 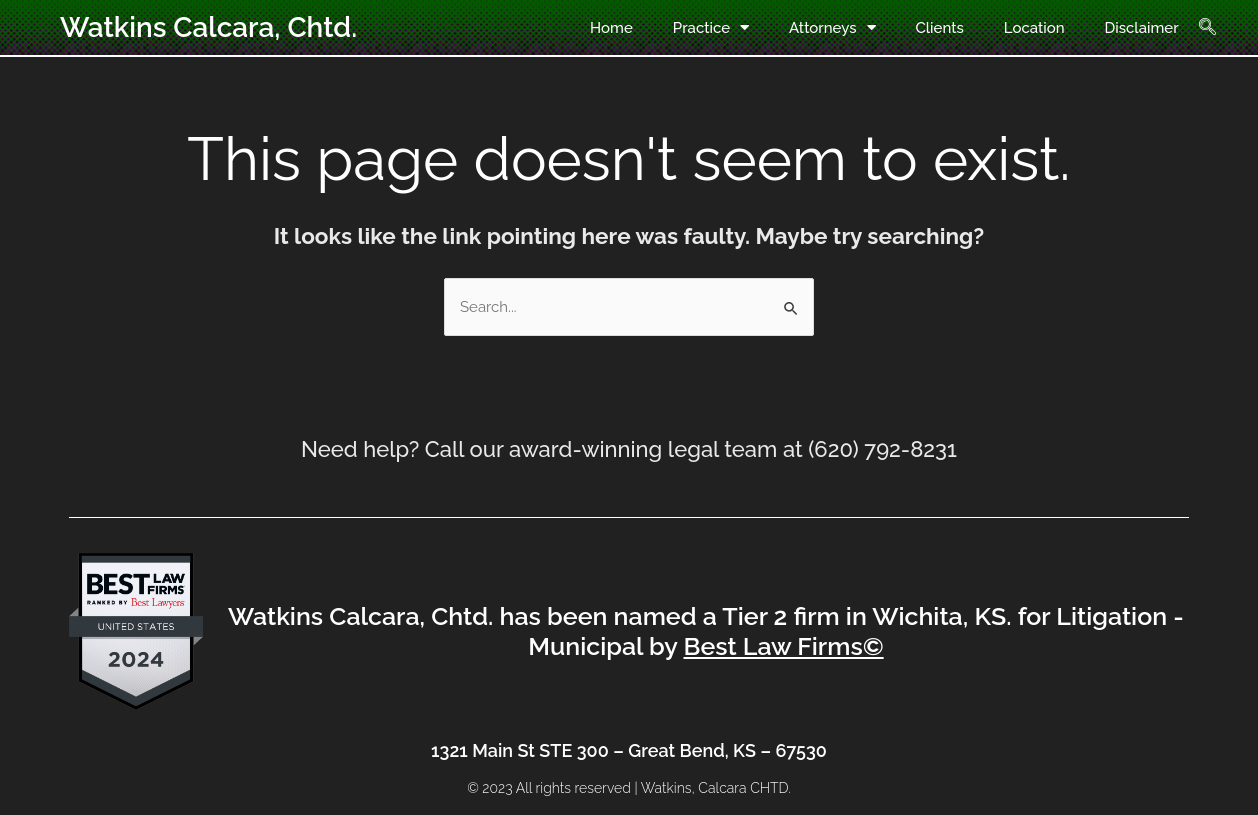 What do you see at coordinates (611, 28) in the screenshot?
I see `Home` at bounding box center [611, 28].